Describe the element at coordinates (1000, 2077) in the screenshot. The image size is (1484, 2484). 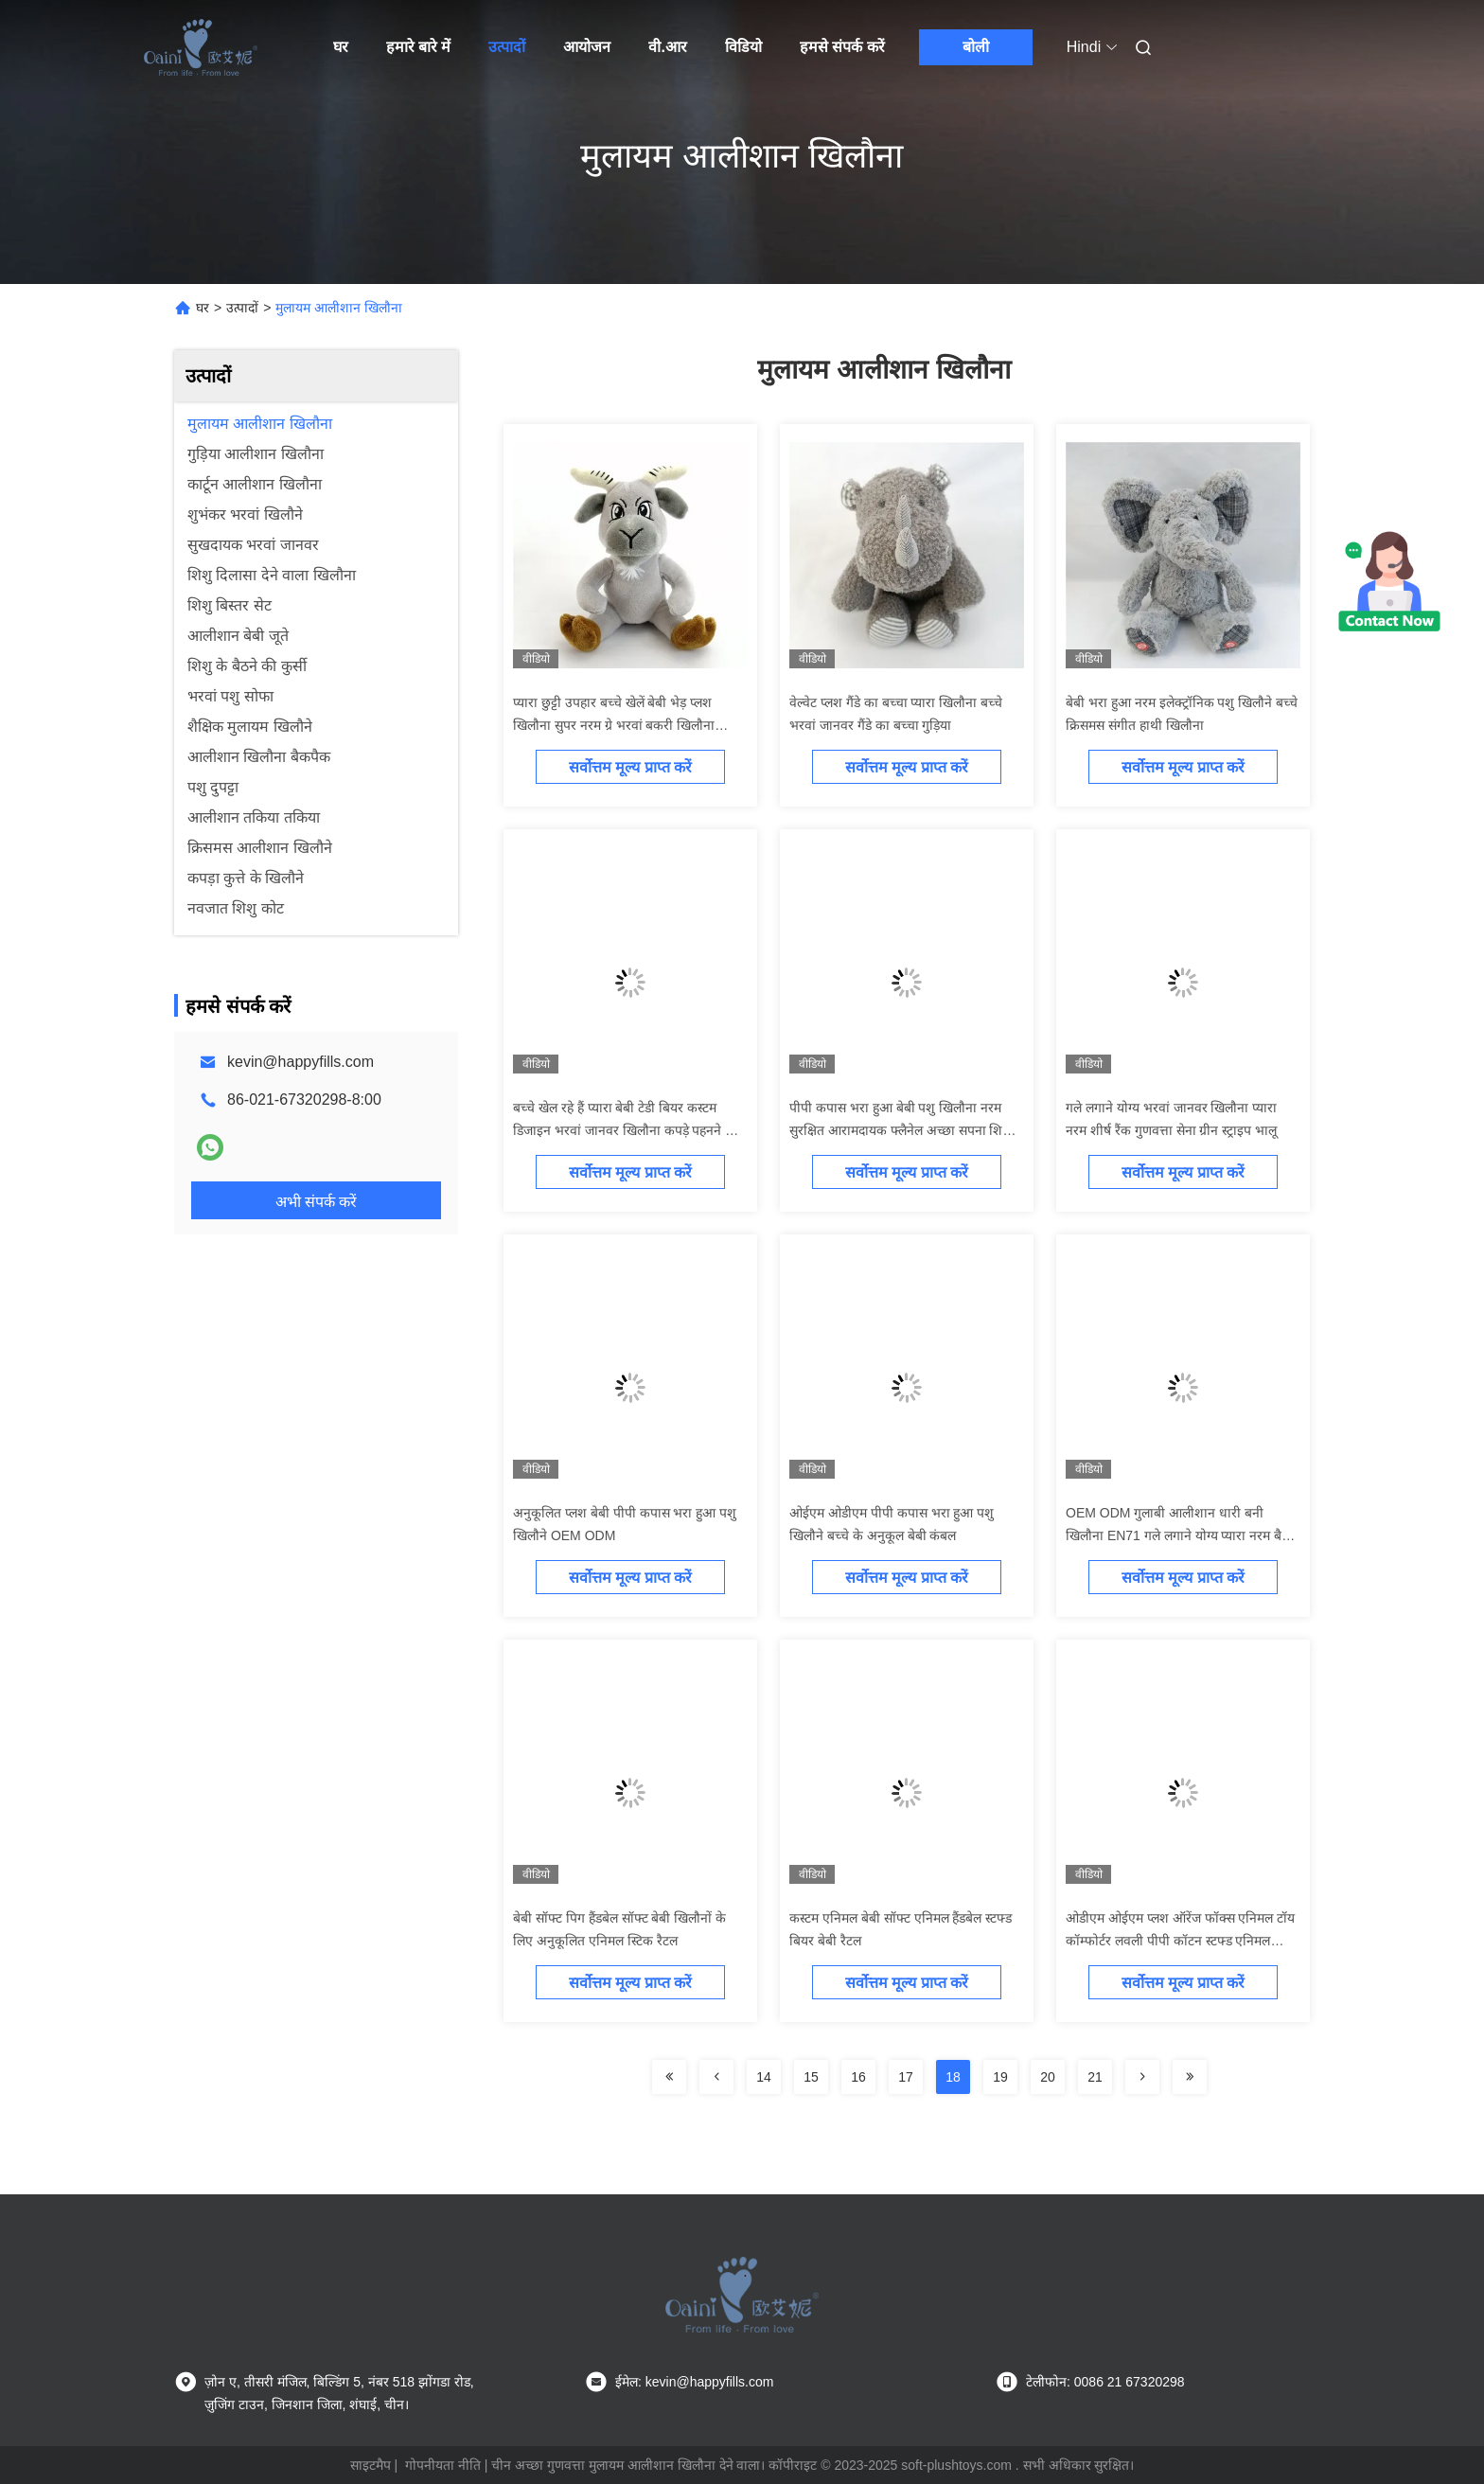
I see `19` at that location.